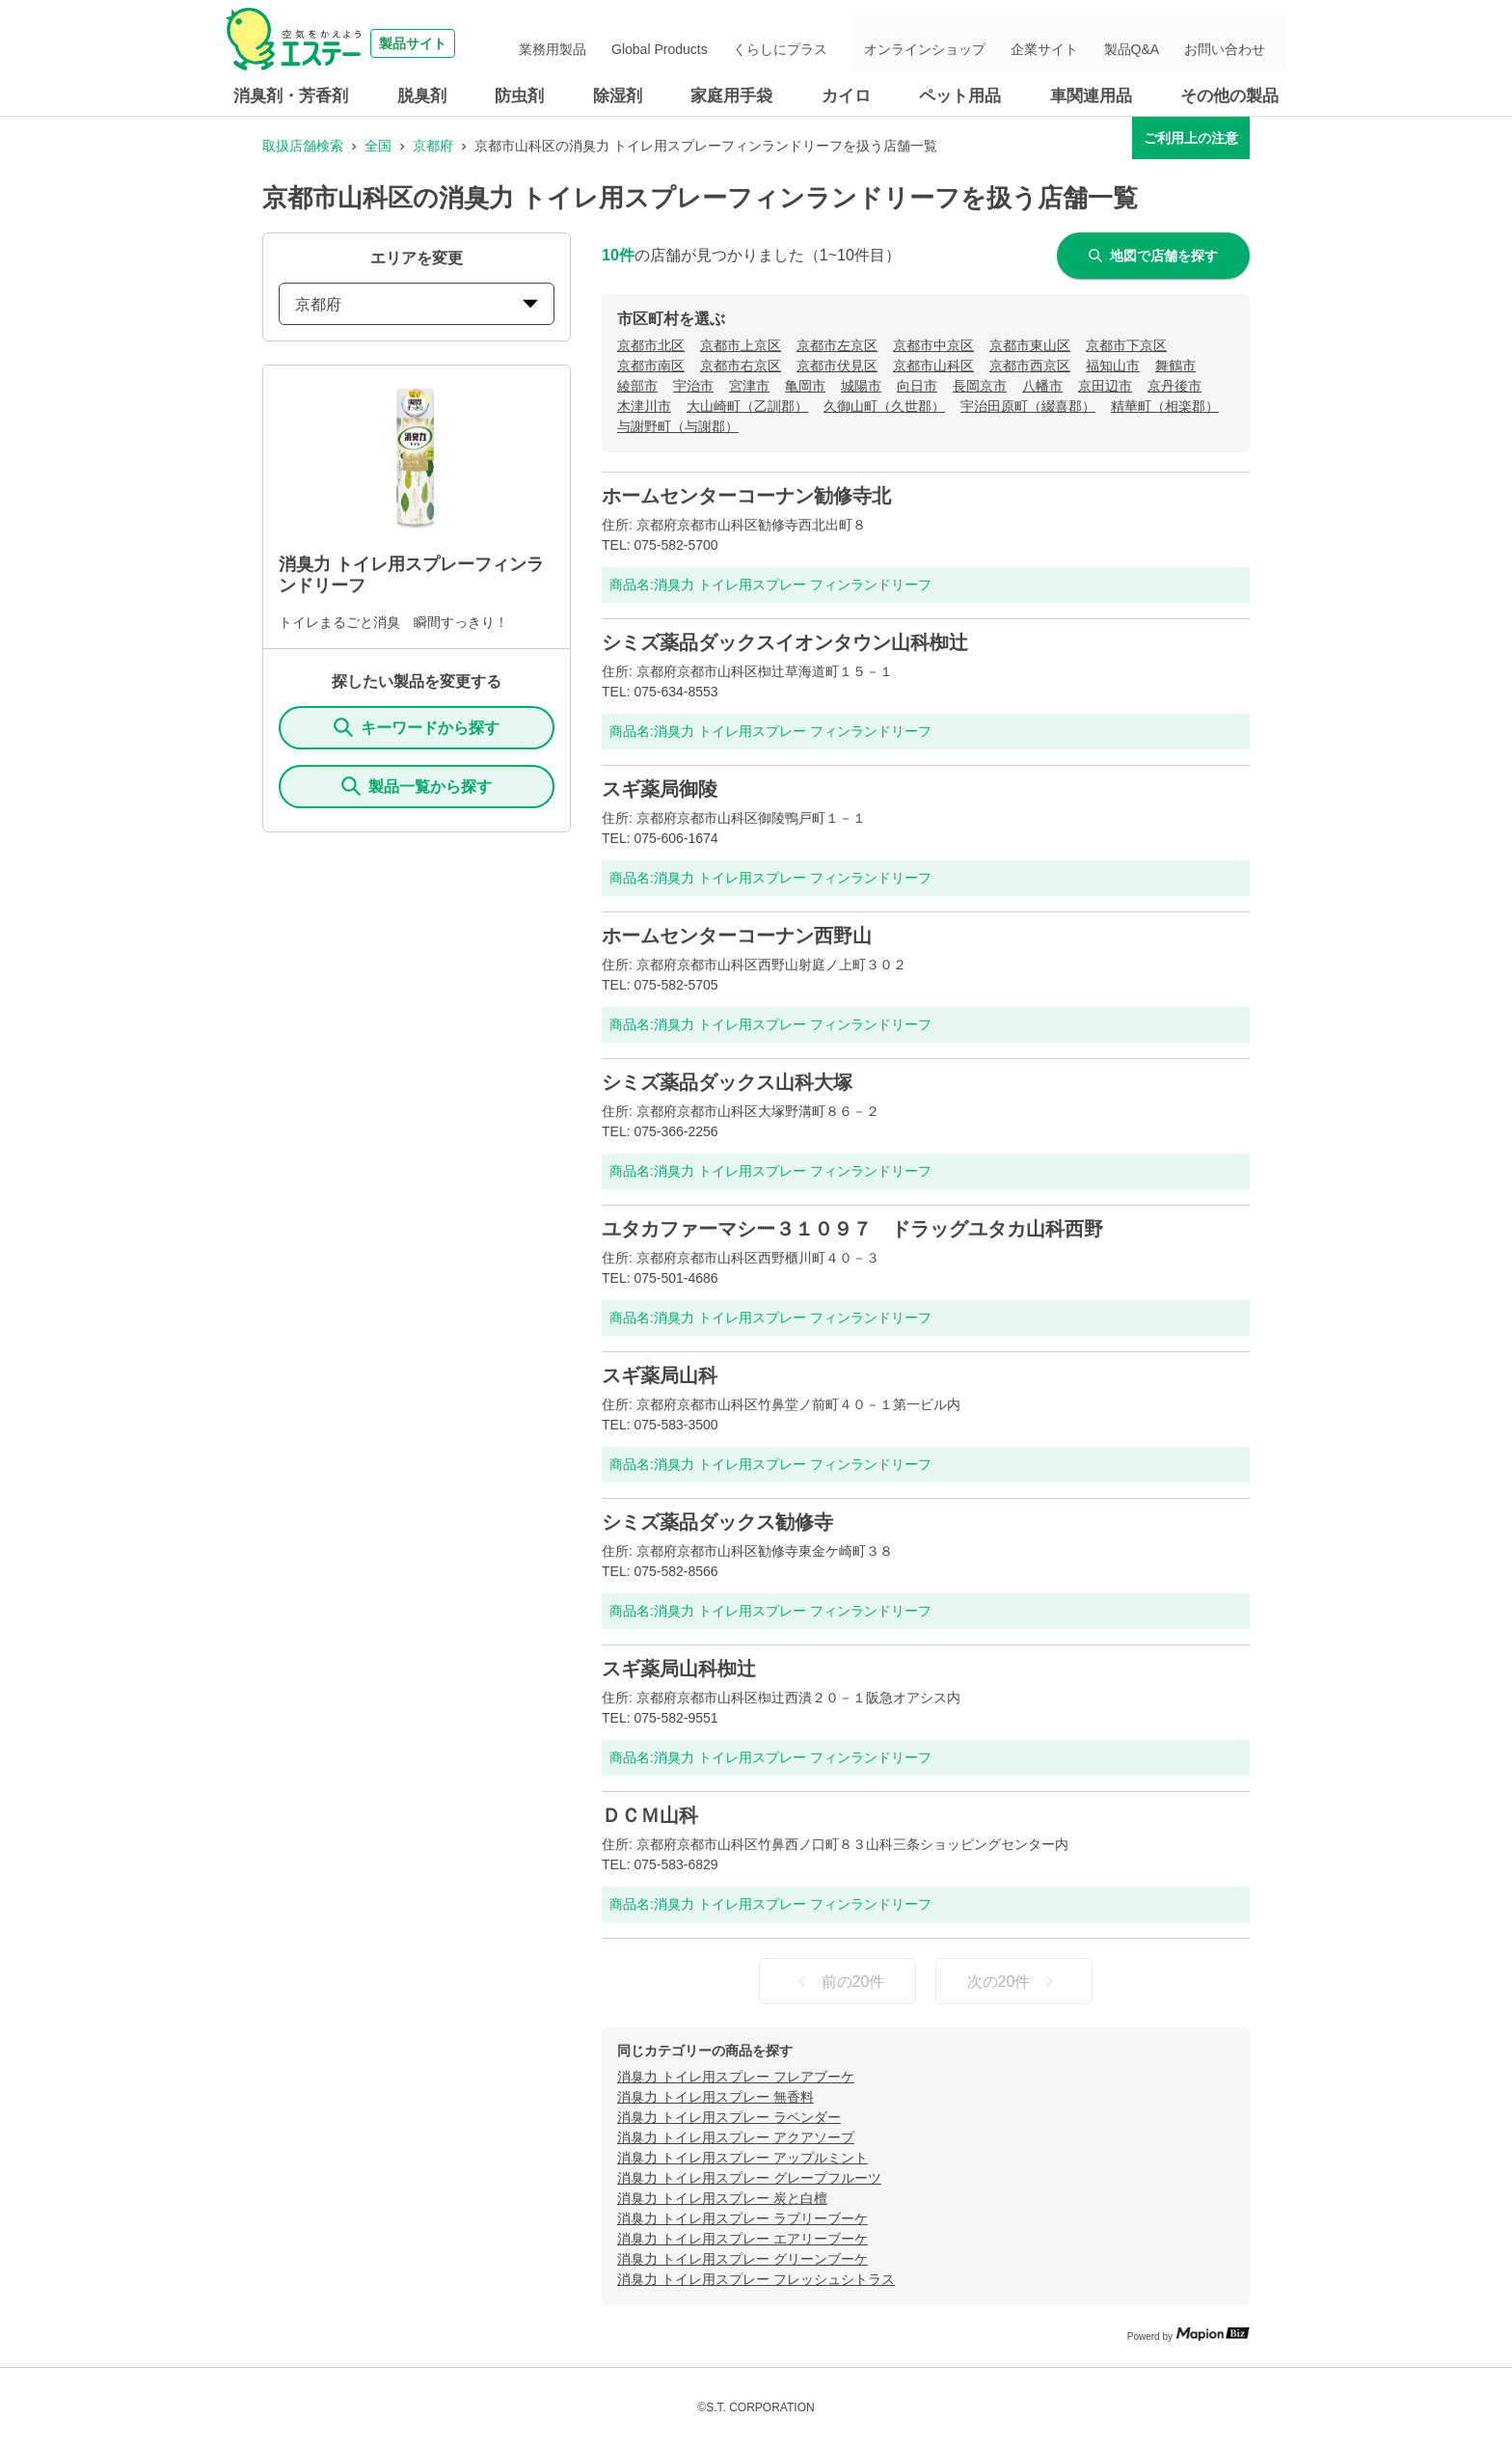  Describe the element at coordinates (805, 386) in the screenshot. I see `亀岡市` at that location.